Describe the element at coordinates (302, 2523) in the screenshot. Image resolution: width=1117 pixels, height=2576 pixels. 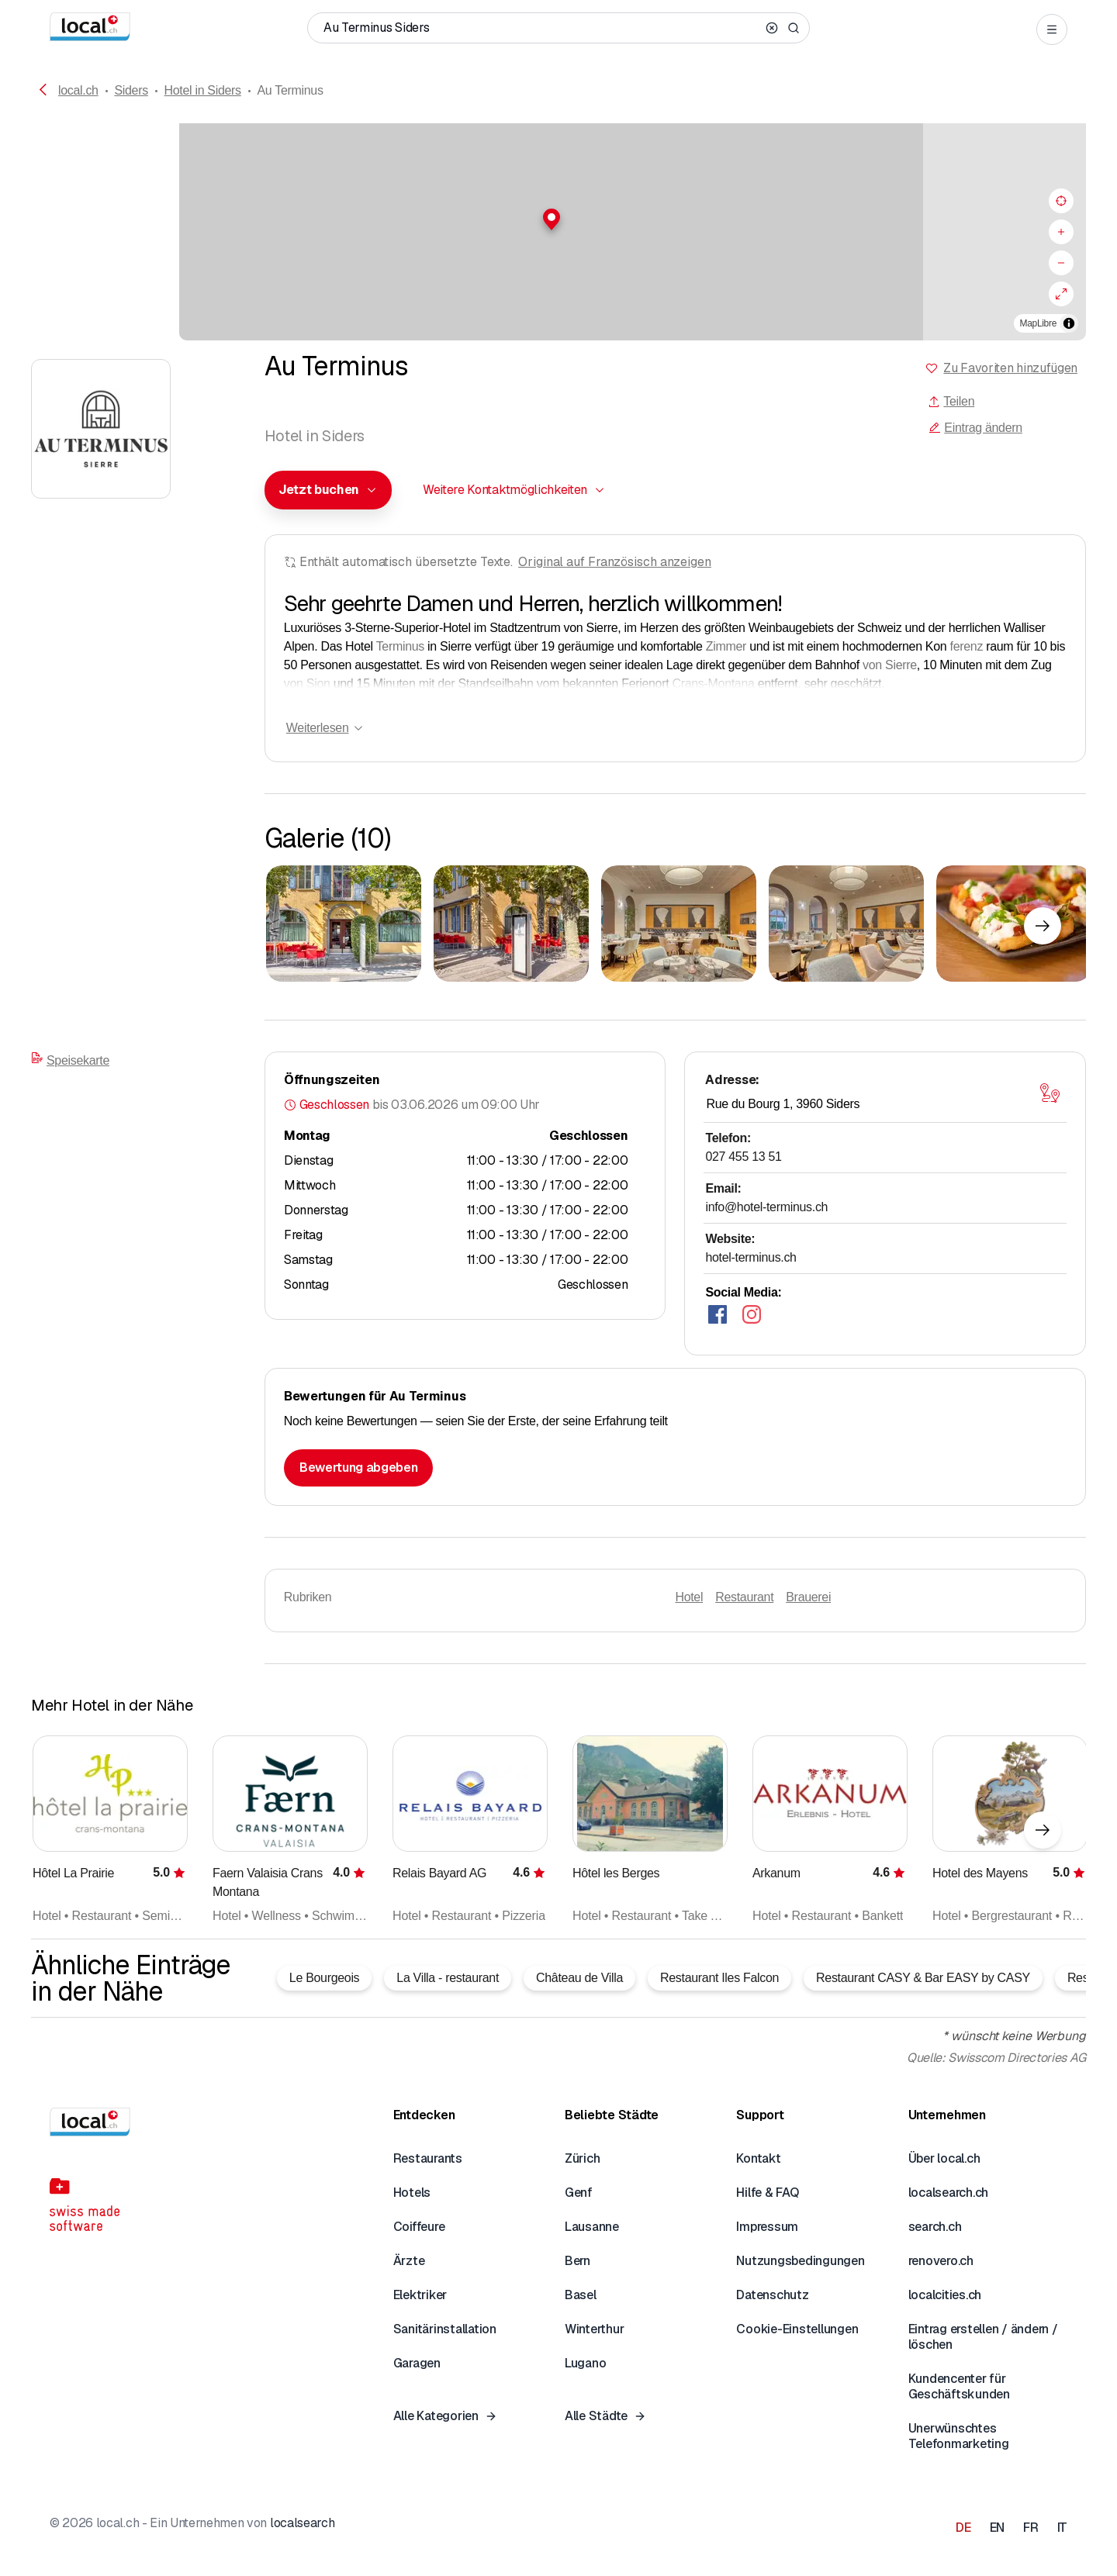
I see `localsearch` at that location.